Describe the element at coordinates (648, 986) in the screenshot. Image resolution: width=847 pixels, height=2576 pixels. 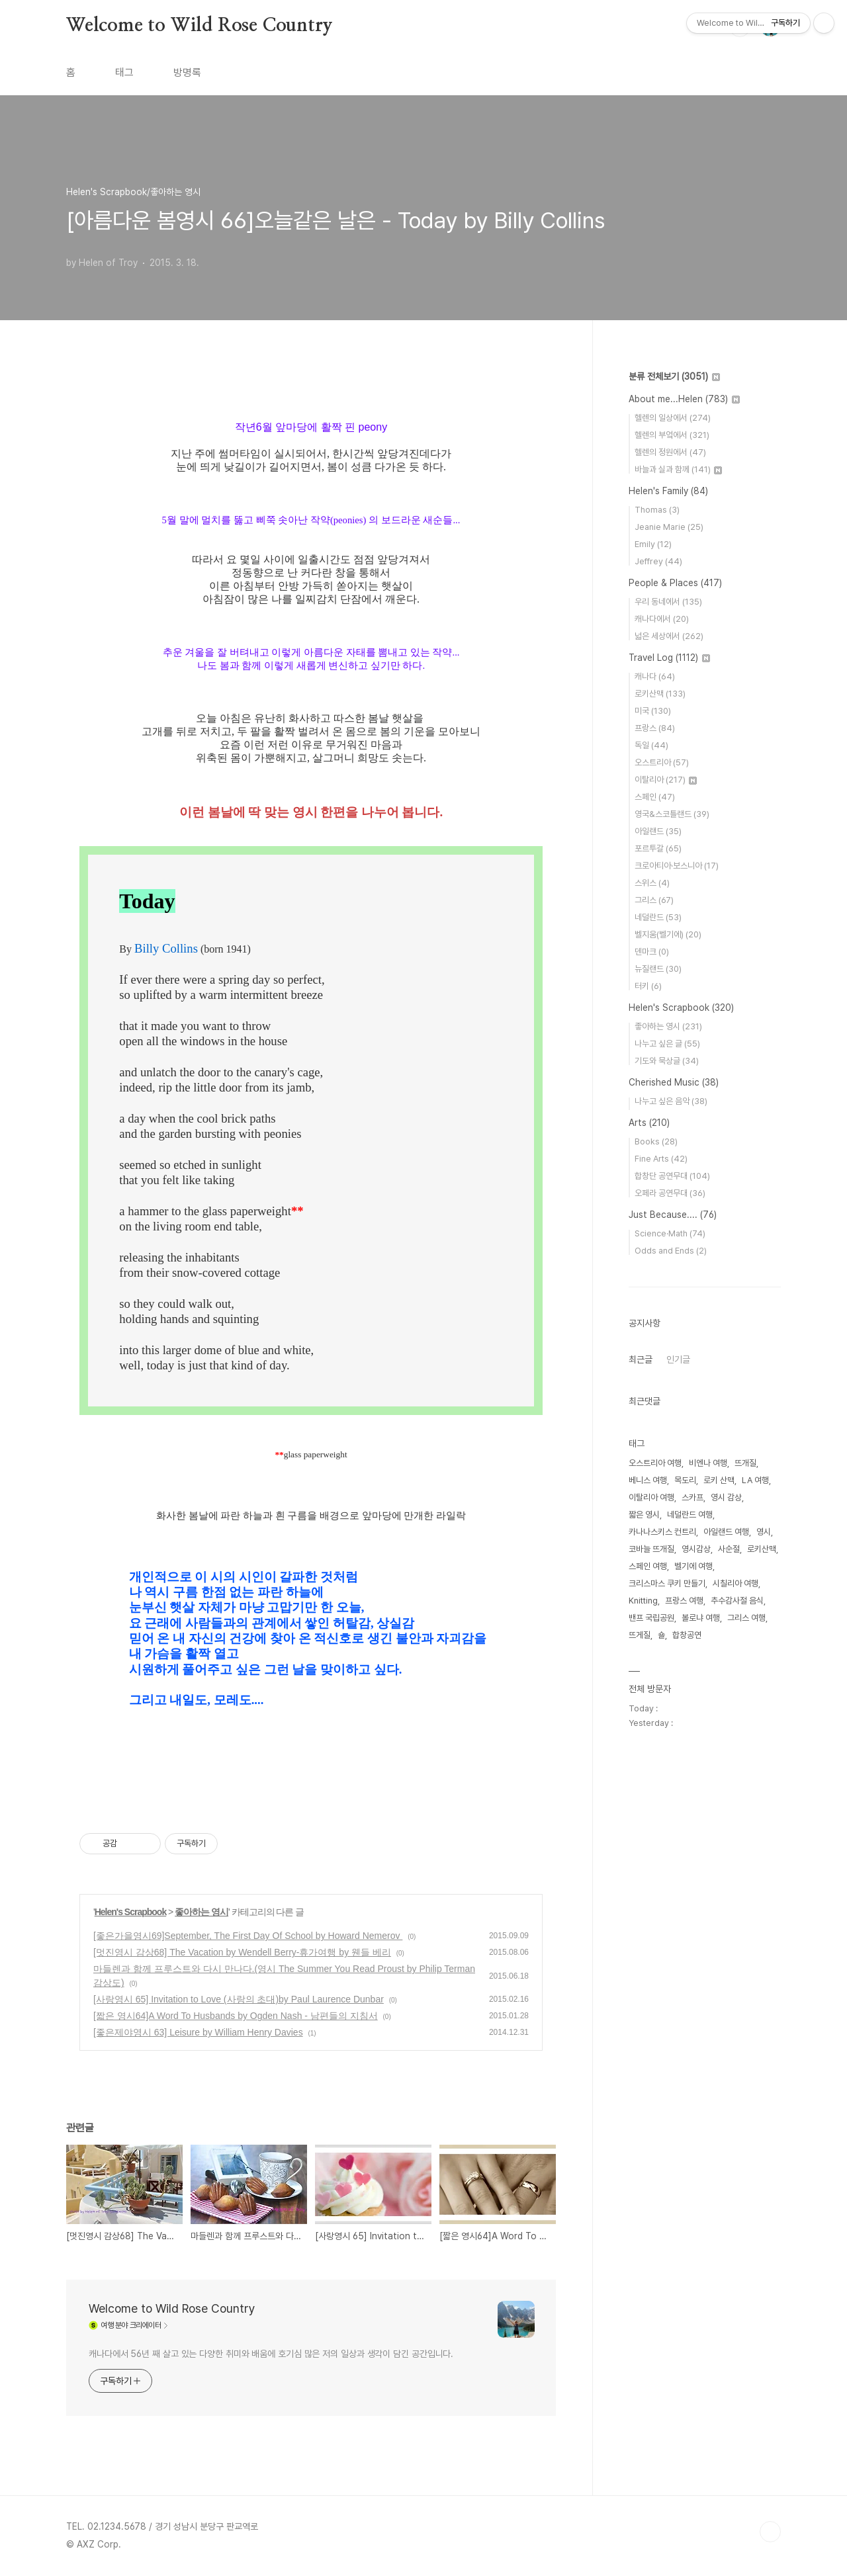
I see `터키` at that location.